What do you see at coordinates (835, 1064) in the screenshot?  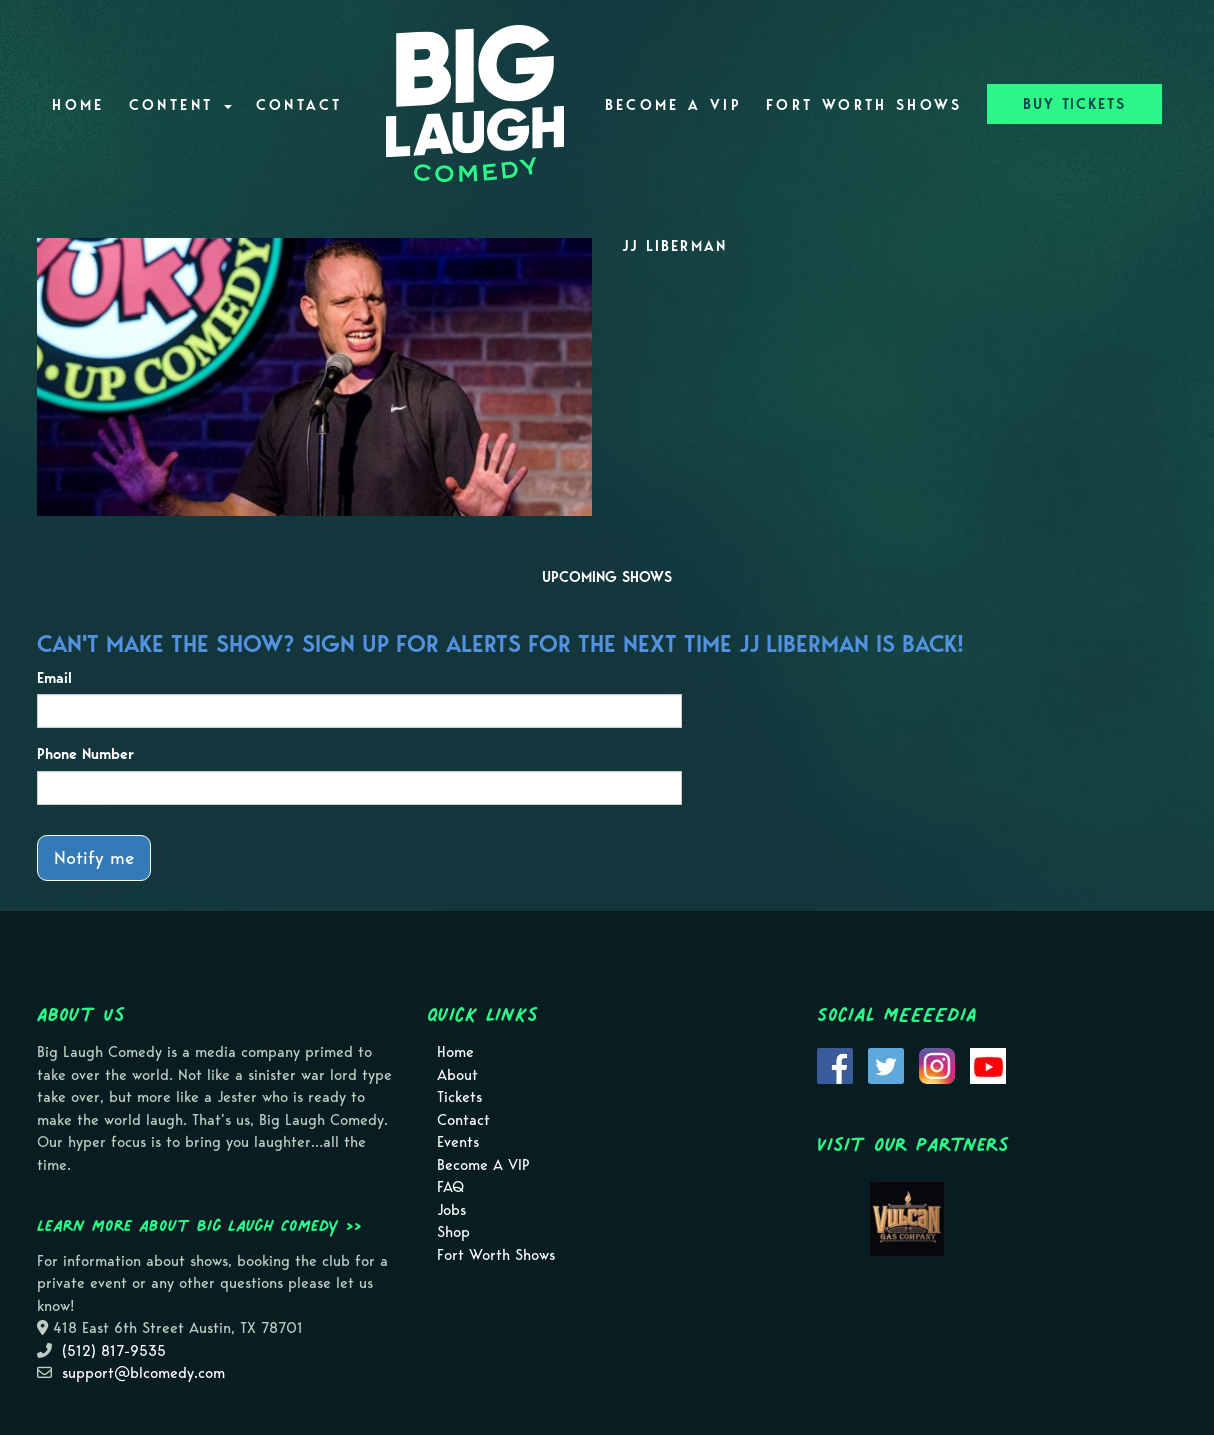 I see `[Visit Facebook Page]` at bounding box center [835, 1064].